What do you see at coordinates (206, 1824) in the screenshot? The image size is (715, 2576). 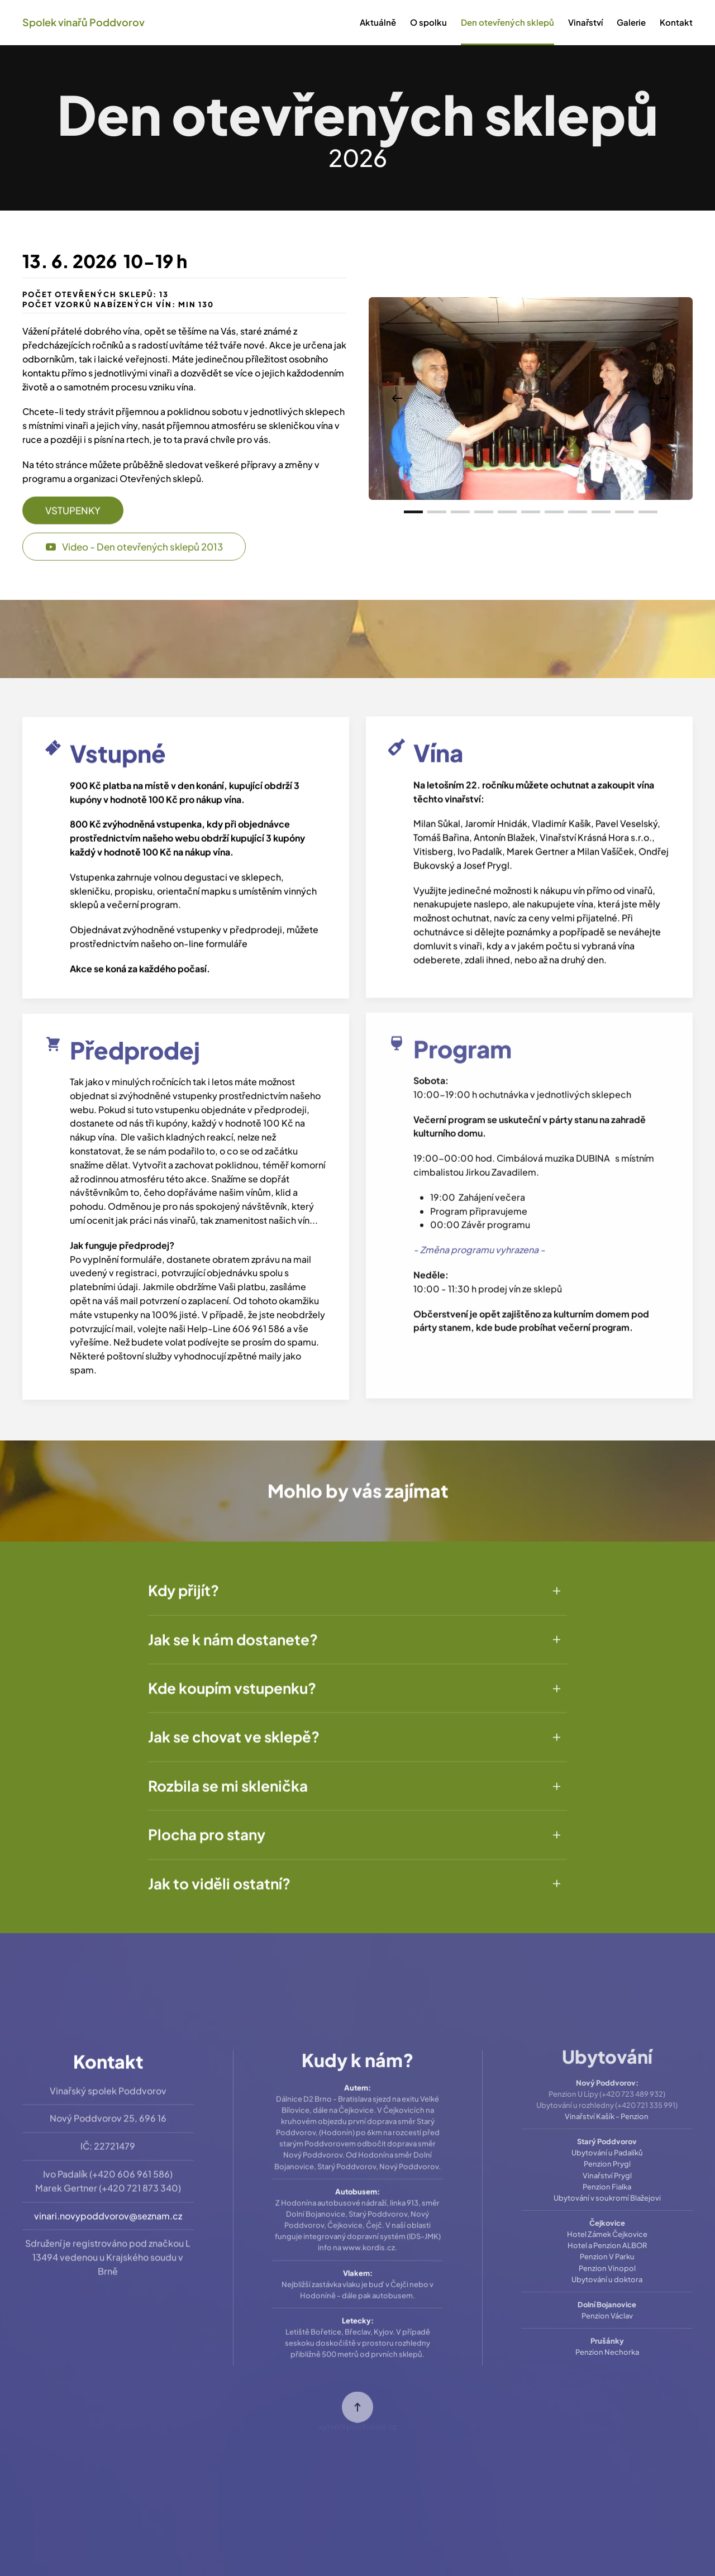 I see `Plocha pro stany [button]` at bounding box center [206, 1824].